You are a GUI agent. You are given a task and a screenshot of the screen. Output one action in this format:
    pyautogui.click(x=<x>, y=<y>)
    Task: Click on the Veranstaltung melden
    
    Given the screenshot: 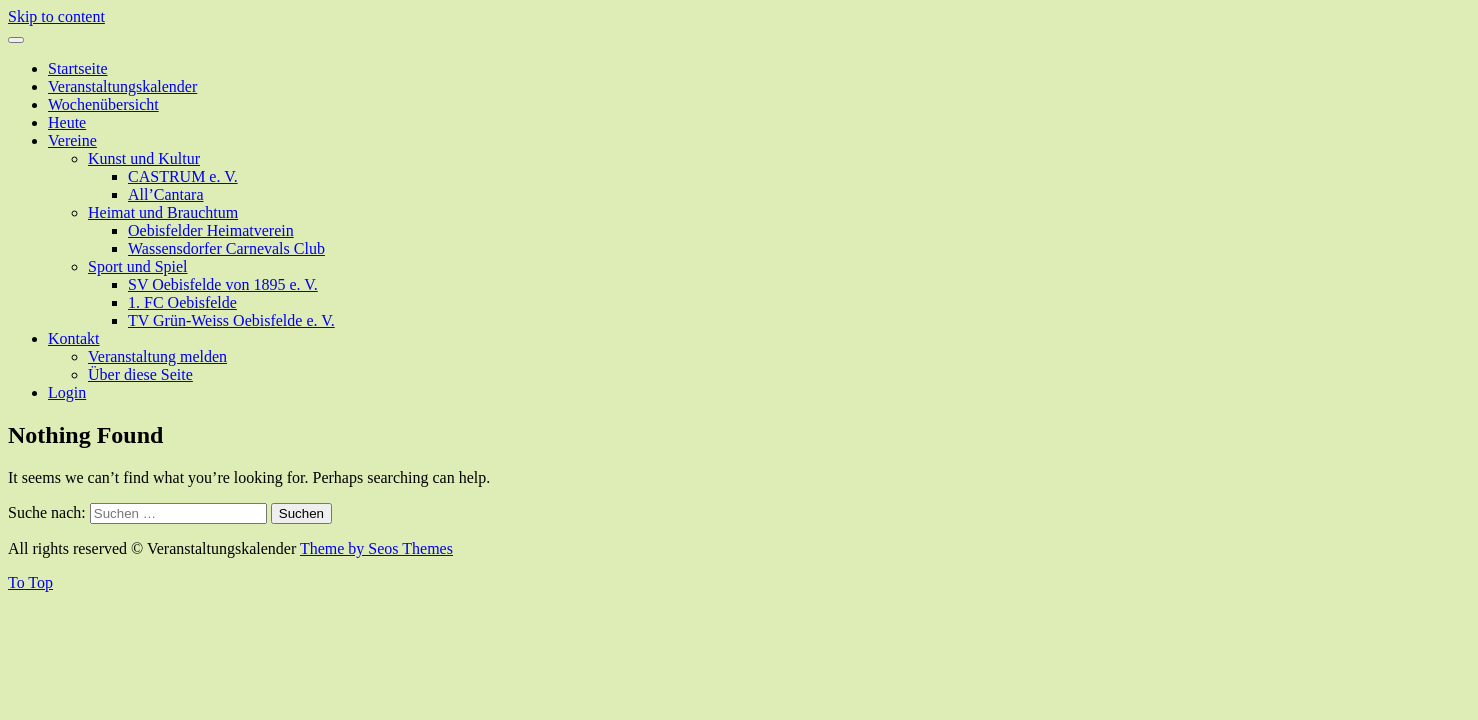 What is the action you would take?
    pyautogui.click(x=157, y=356)
    